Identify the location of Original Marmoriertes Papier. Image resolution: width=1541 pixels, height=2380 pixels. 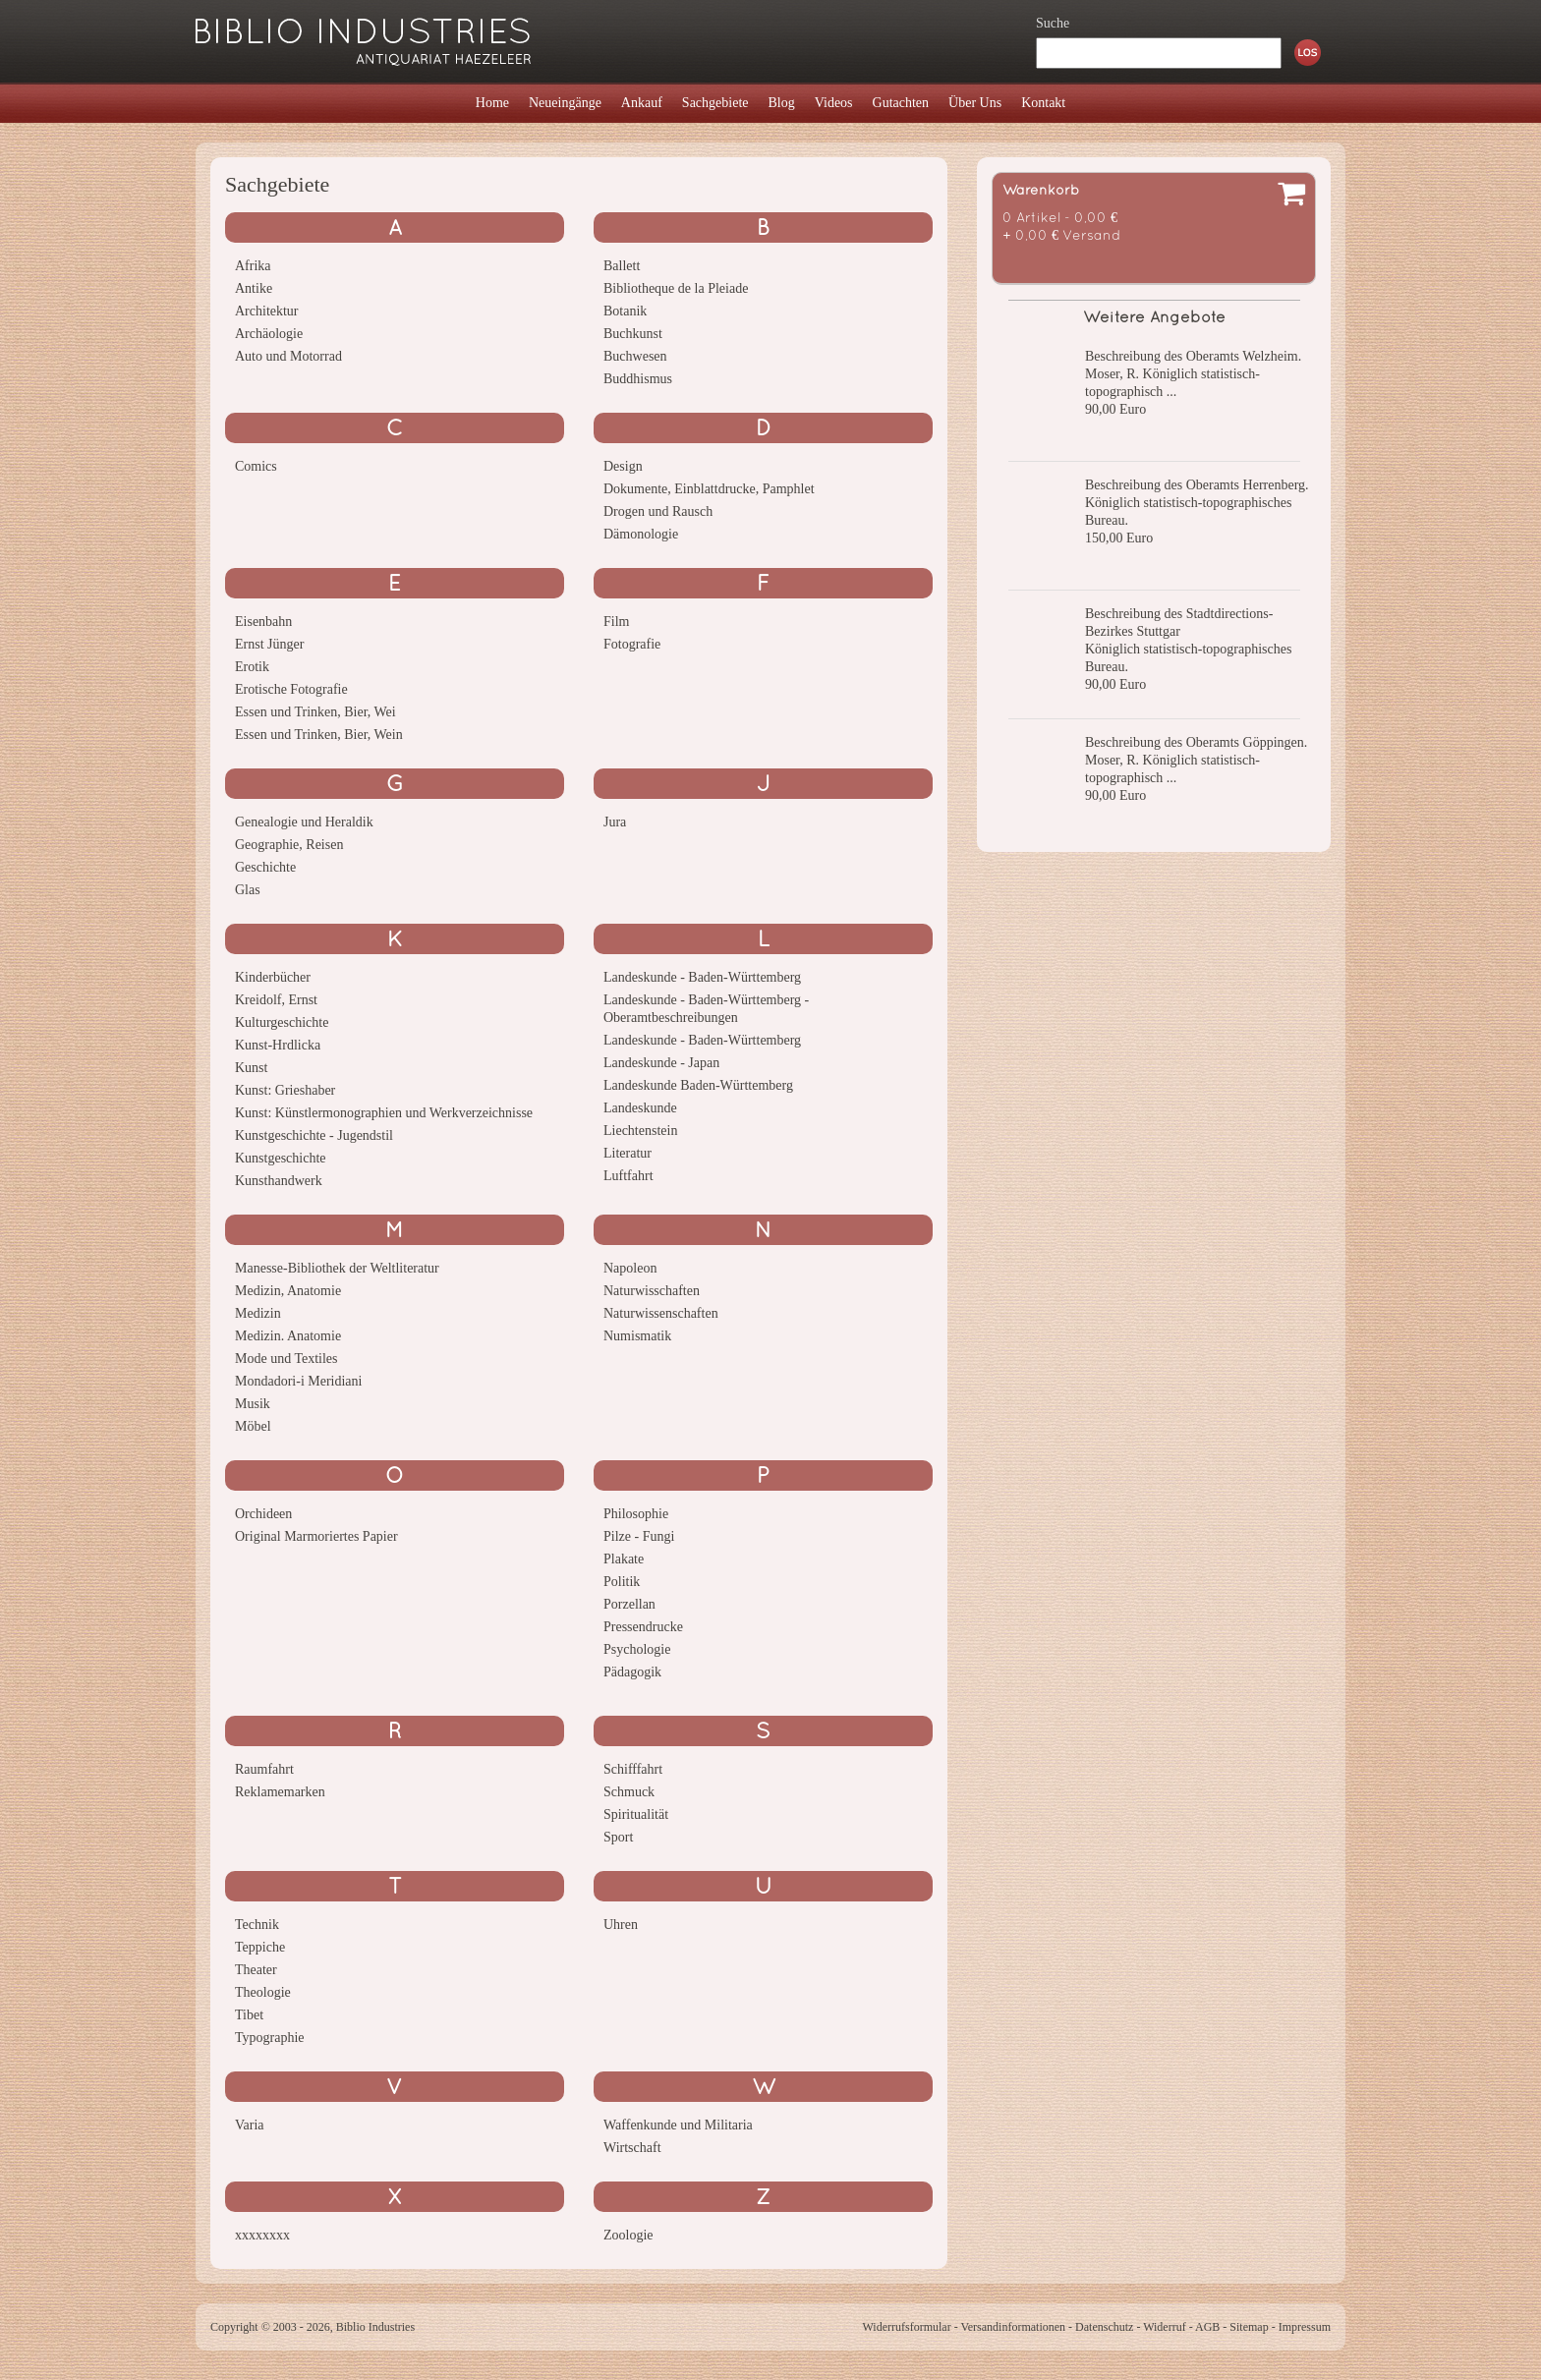
(316, 1536).